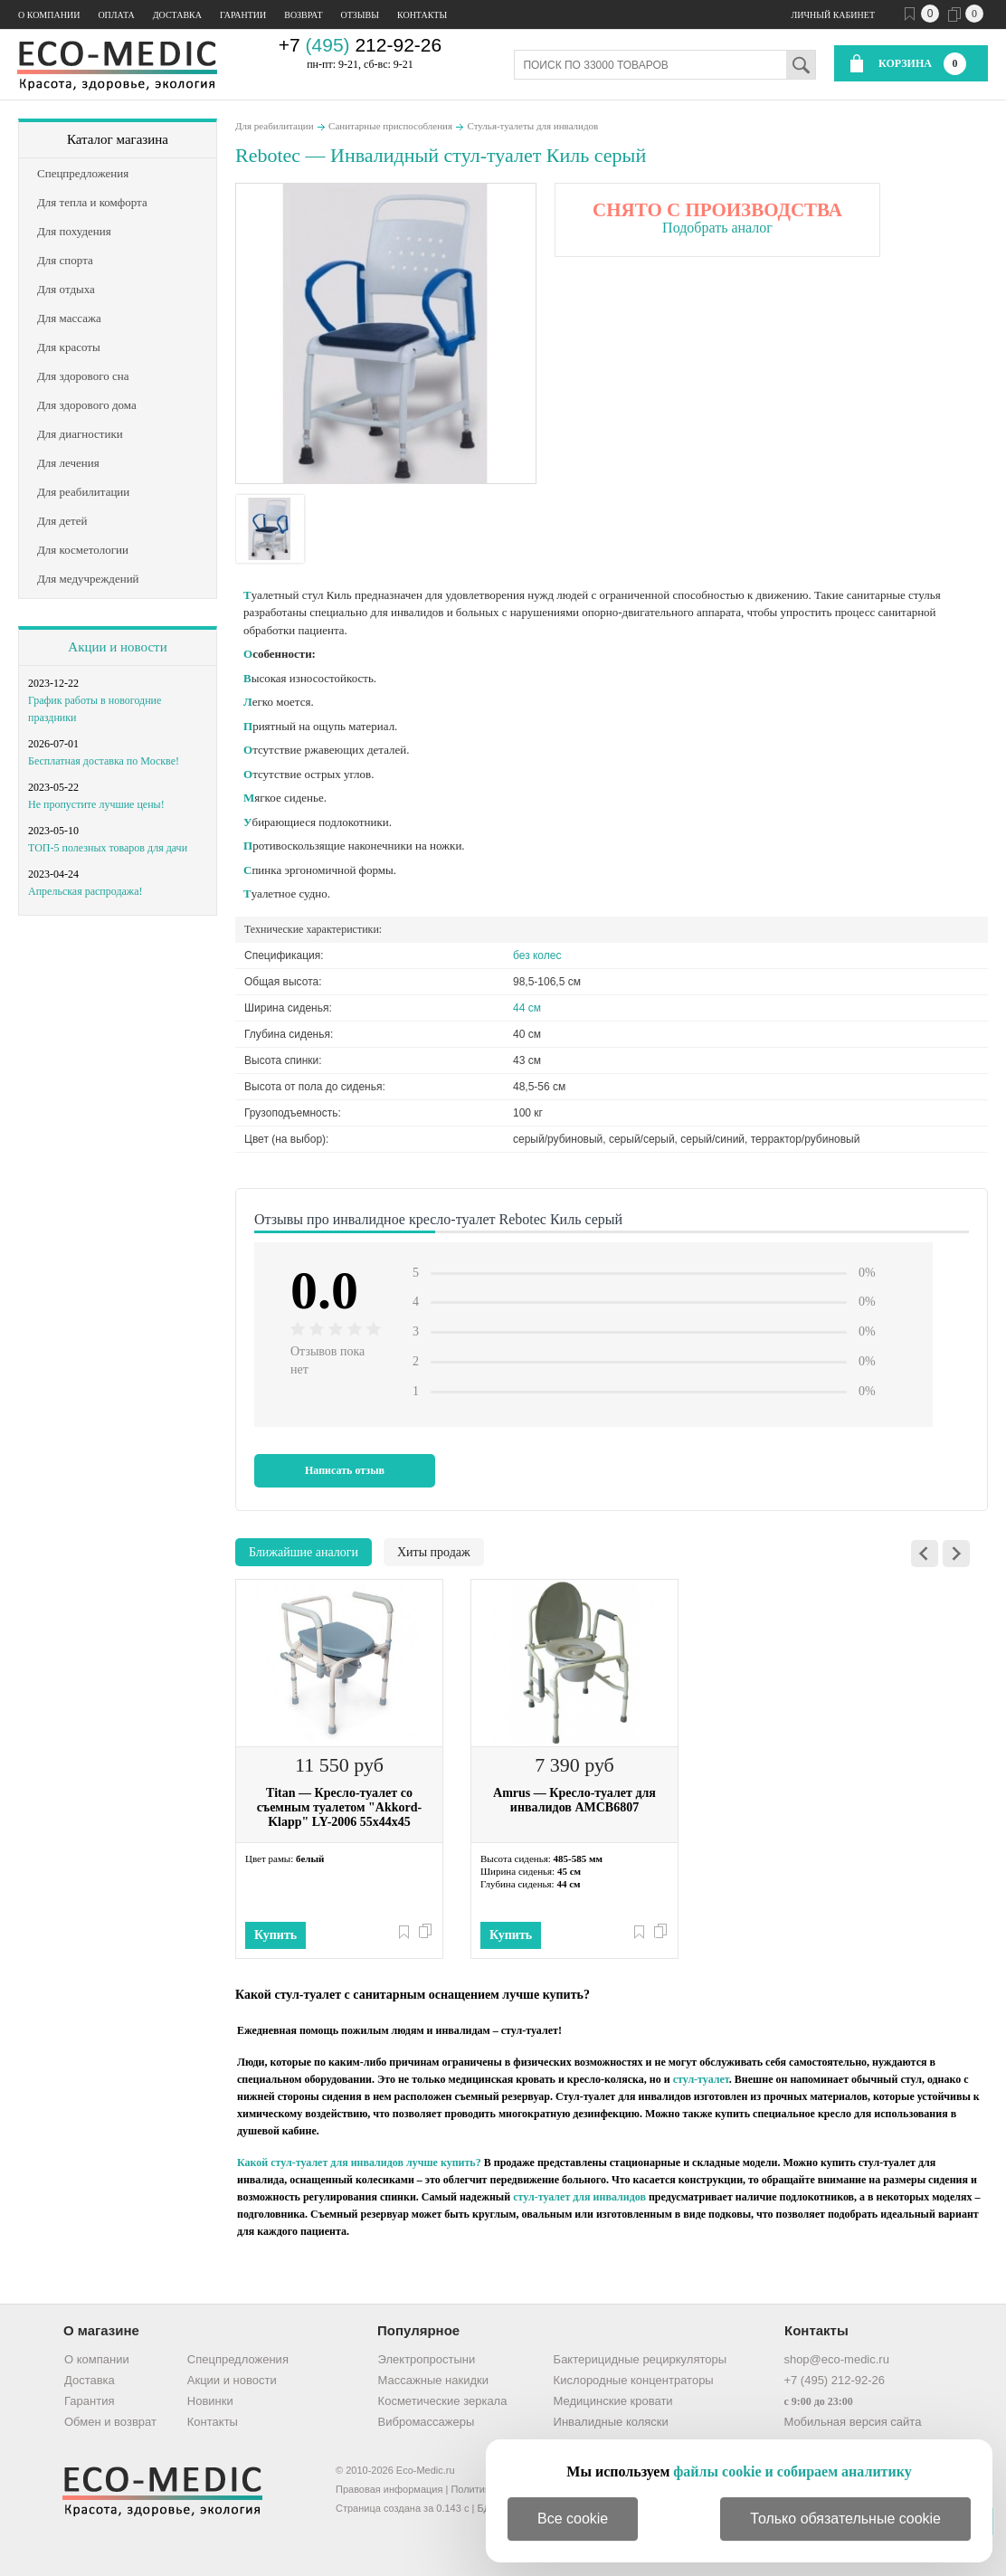 This screenshot has width=1006, height=2576. What do you see at coordinates (103, 761) in the screenshot?
I see `Бесплатная доставка по Москве!` at bounding box center [103, 761].